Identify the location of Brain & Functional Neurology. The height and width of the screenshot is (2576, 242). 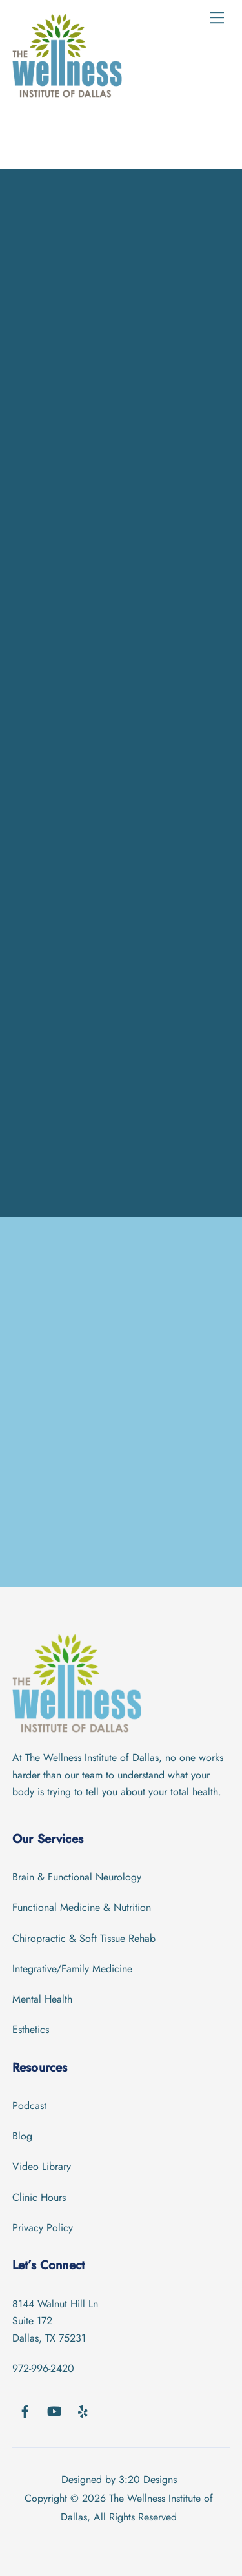
(76, 1877).